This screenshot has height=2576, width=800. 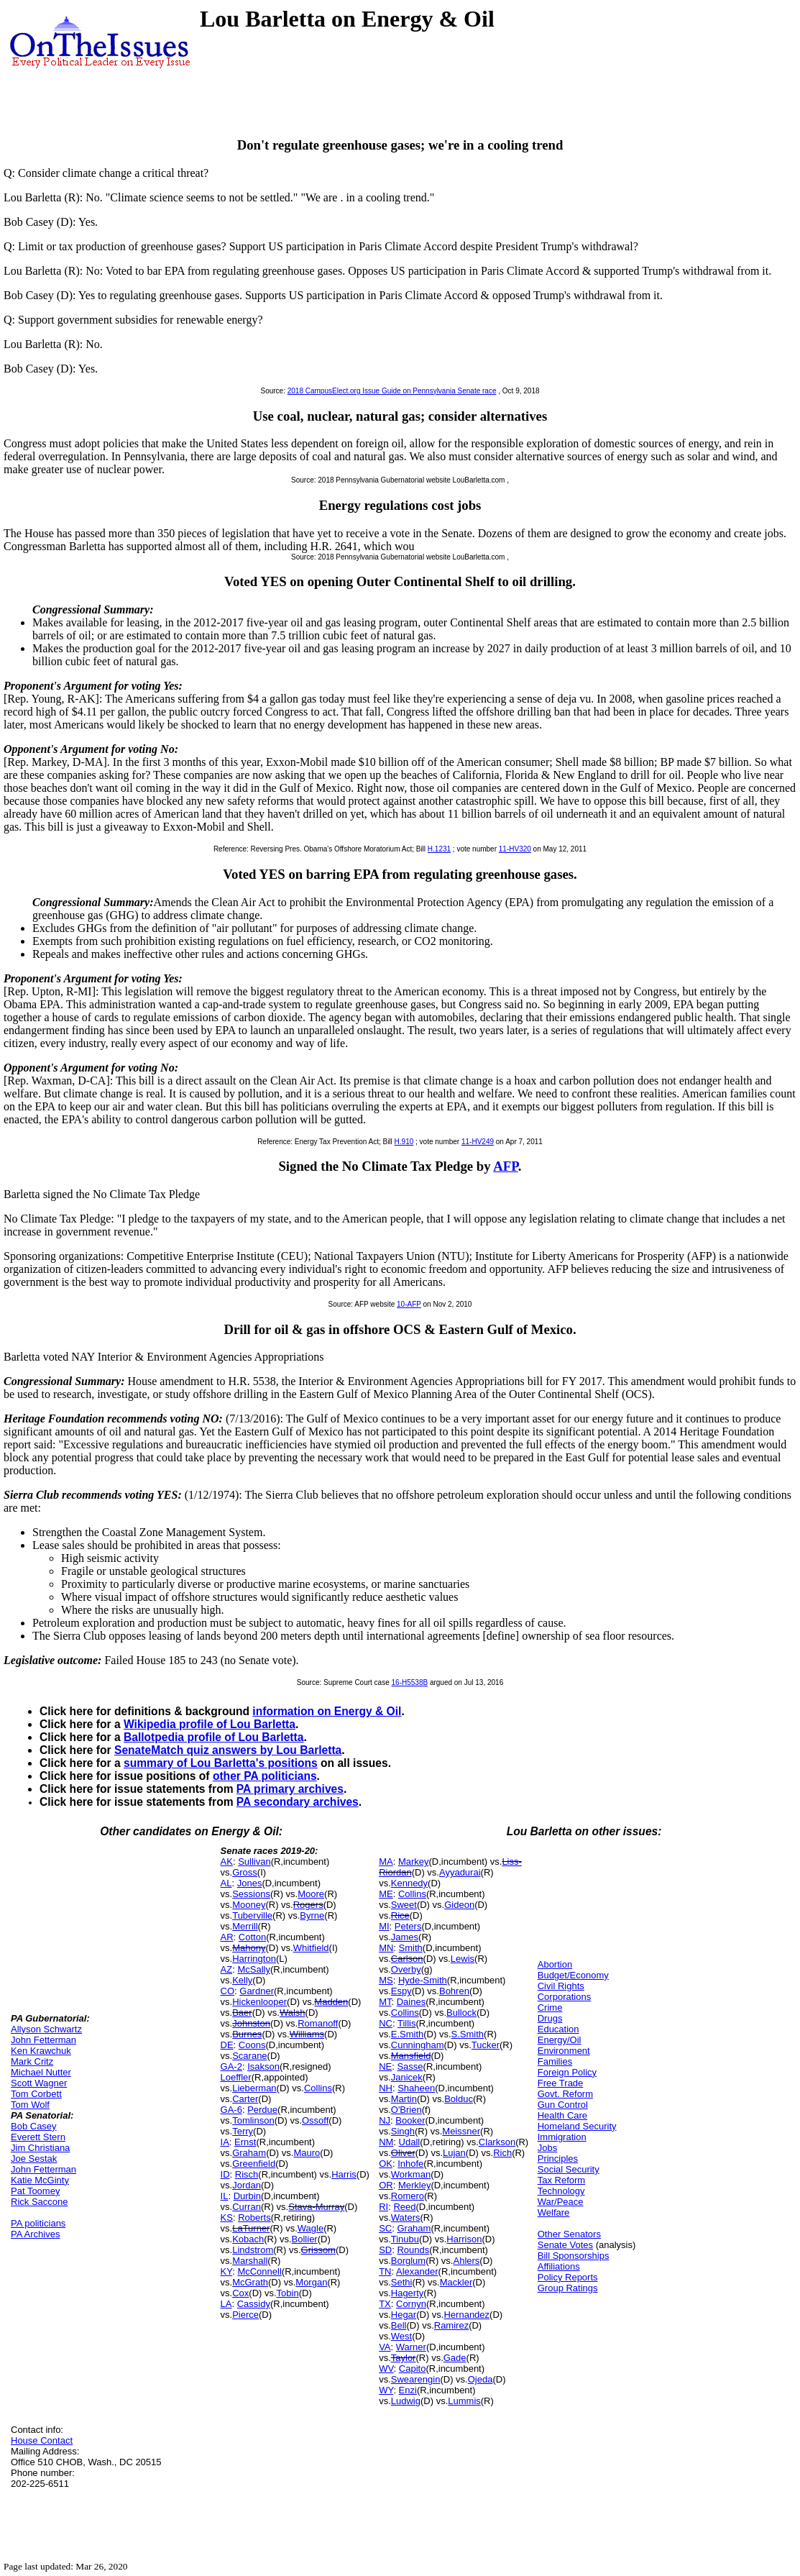 I want to click on NE, so click(x=385, y=2066).